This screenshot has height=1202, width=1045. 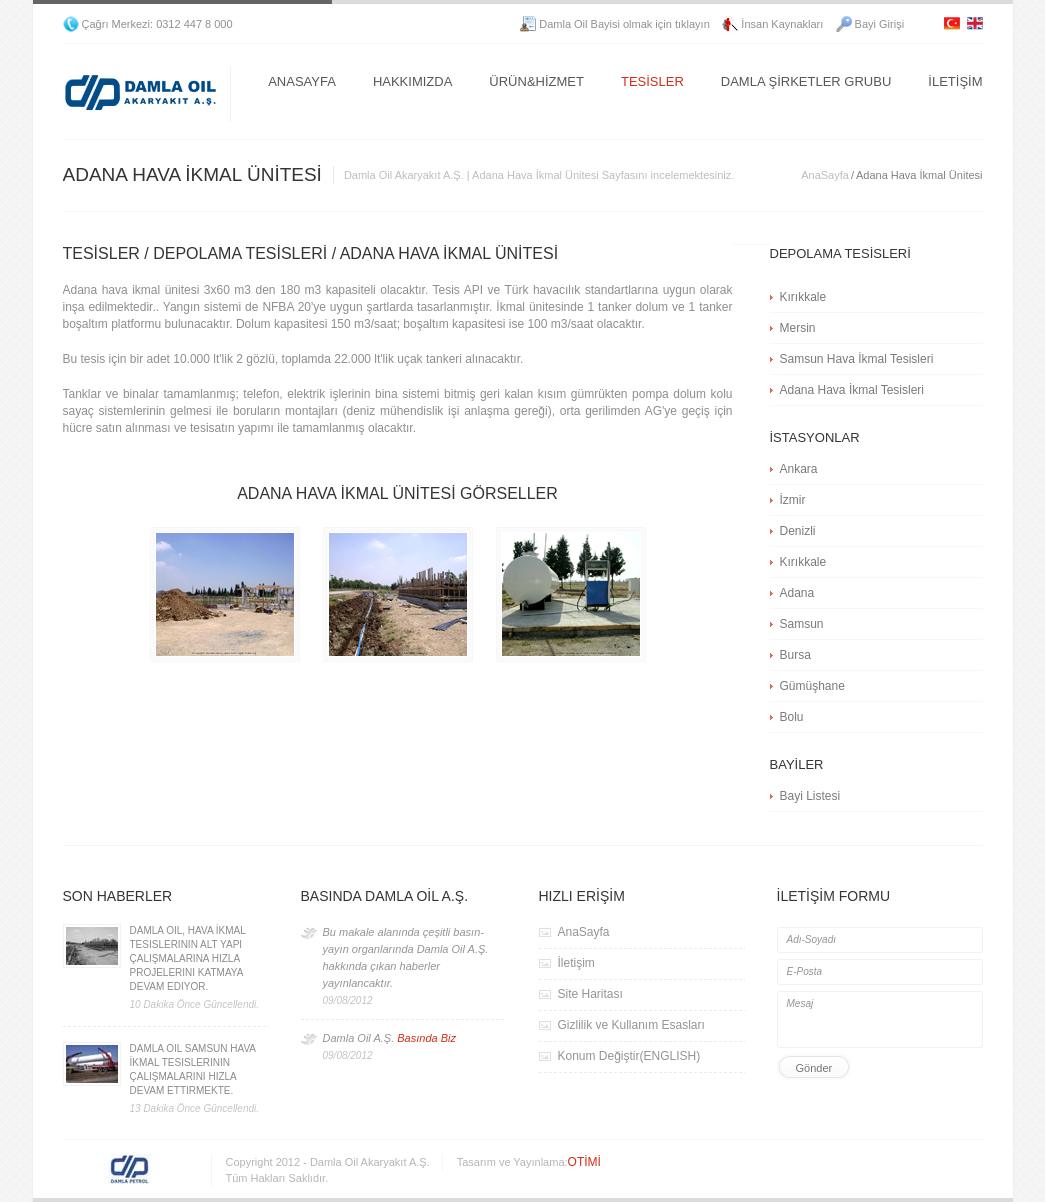 I want to click on OTİMİ, so click(x=584, y=1162).